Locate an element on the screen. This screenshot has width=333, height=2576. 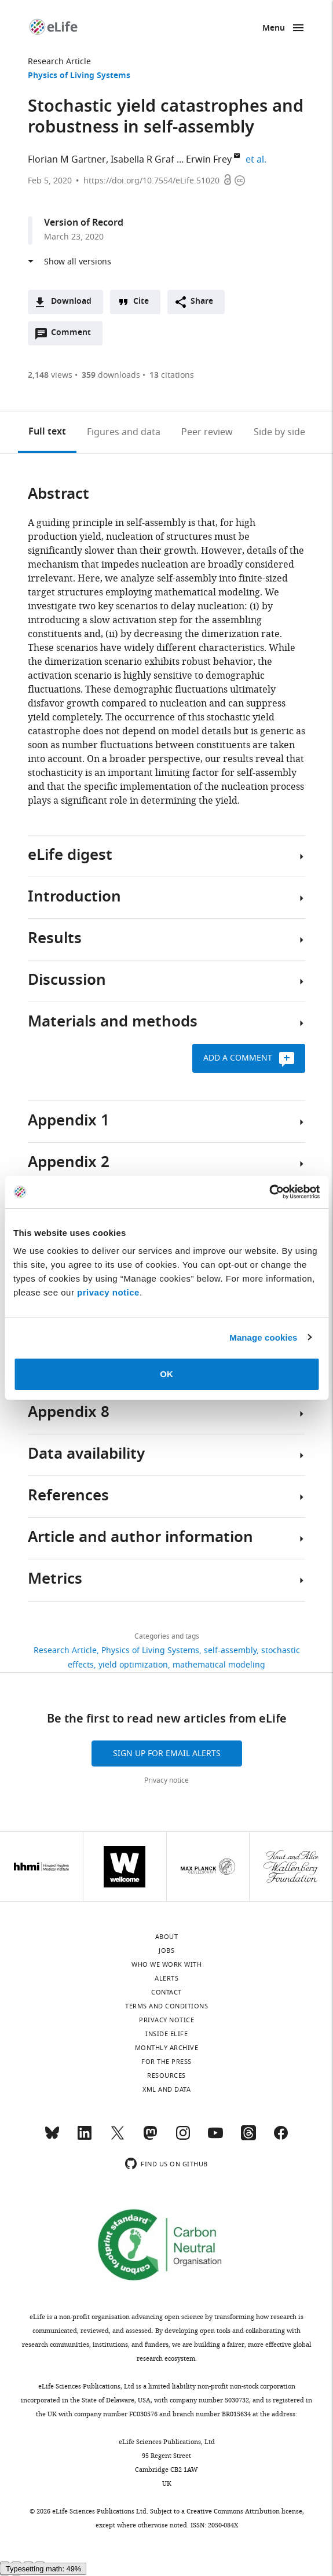
Creative Commons Attribution license is located at coordinates (244, 2511).